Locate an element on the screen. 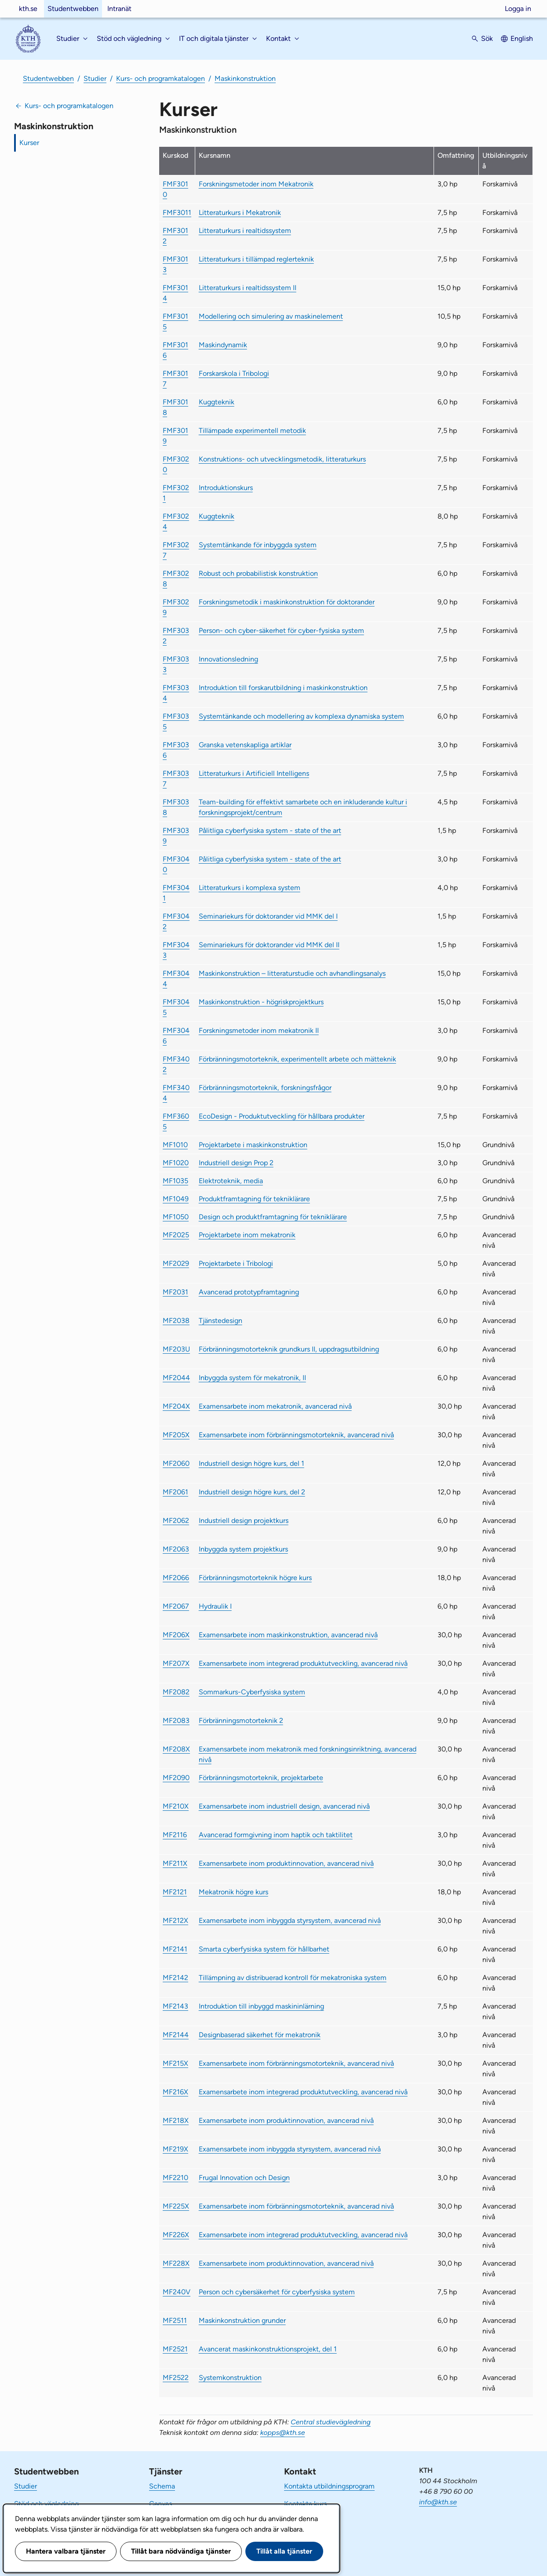 The image size is (547, 2576). MF2116 is located at coordinates (175, 1835).